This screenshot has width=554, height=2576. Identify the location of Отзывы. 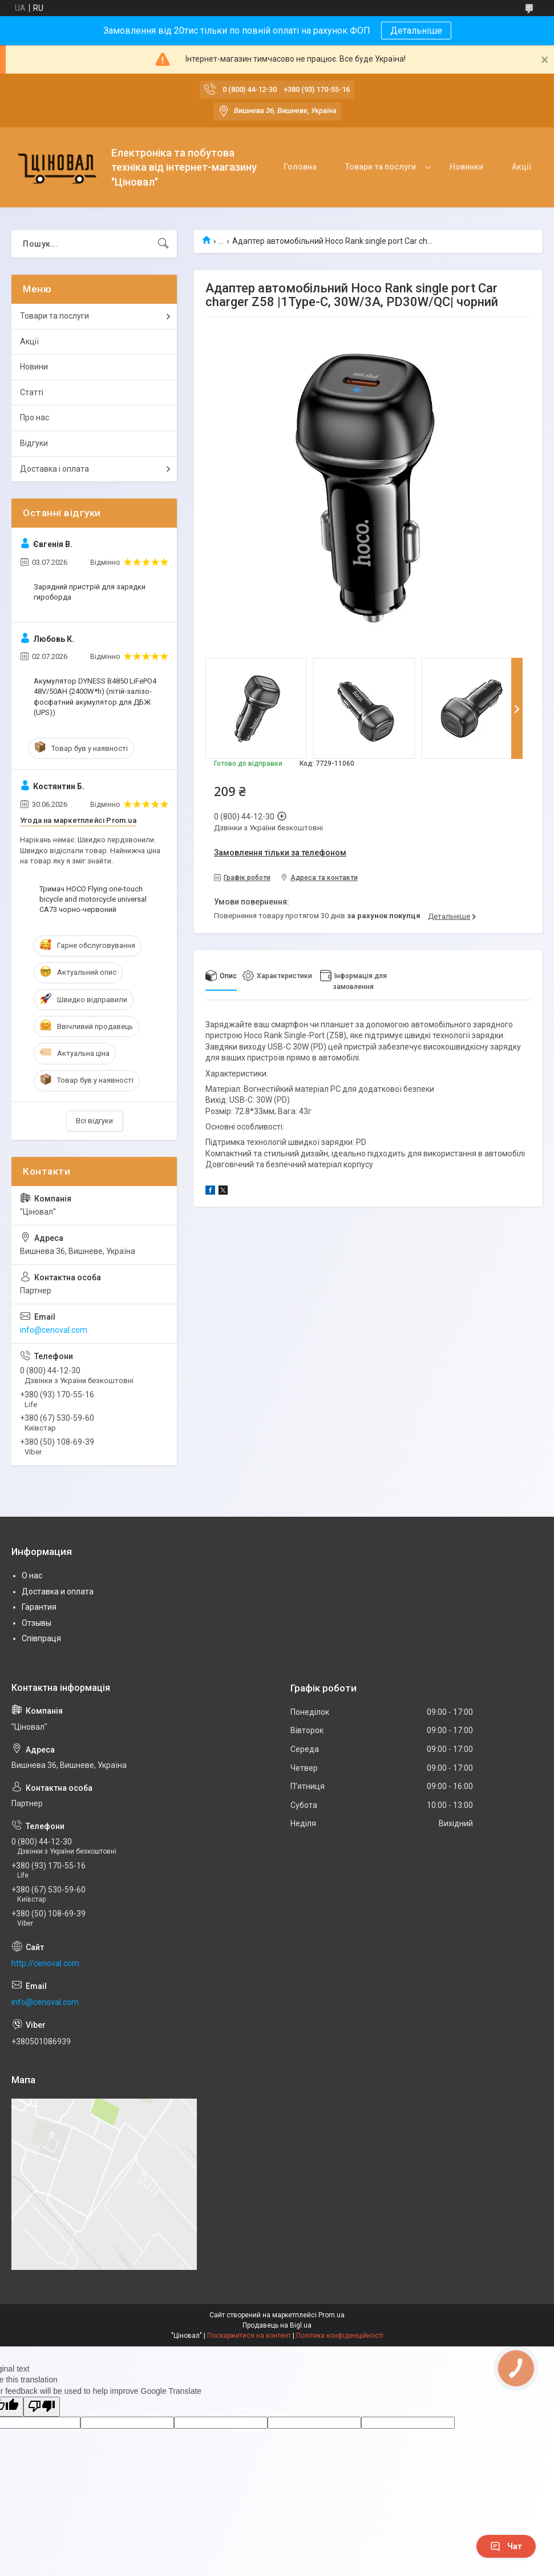
(36, 1622).